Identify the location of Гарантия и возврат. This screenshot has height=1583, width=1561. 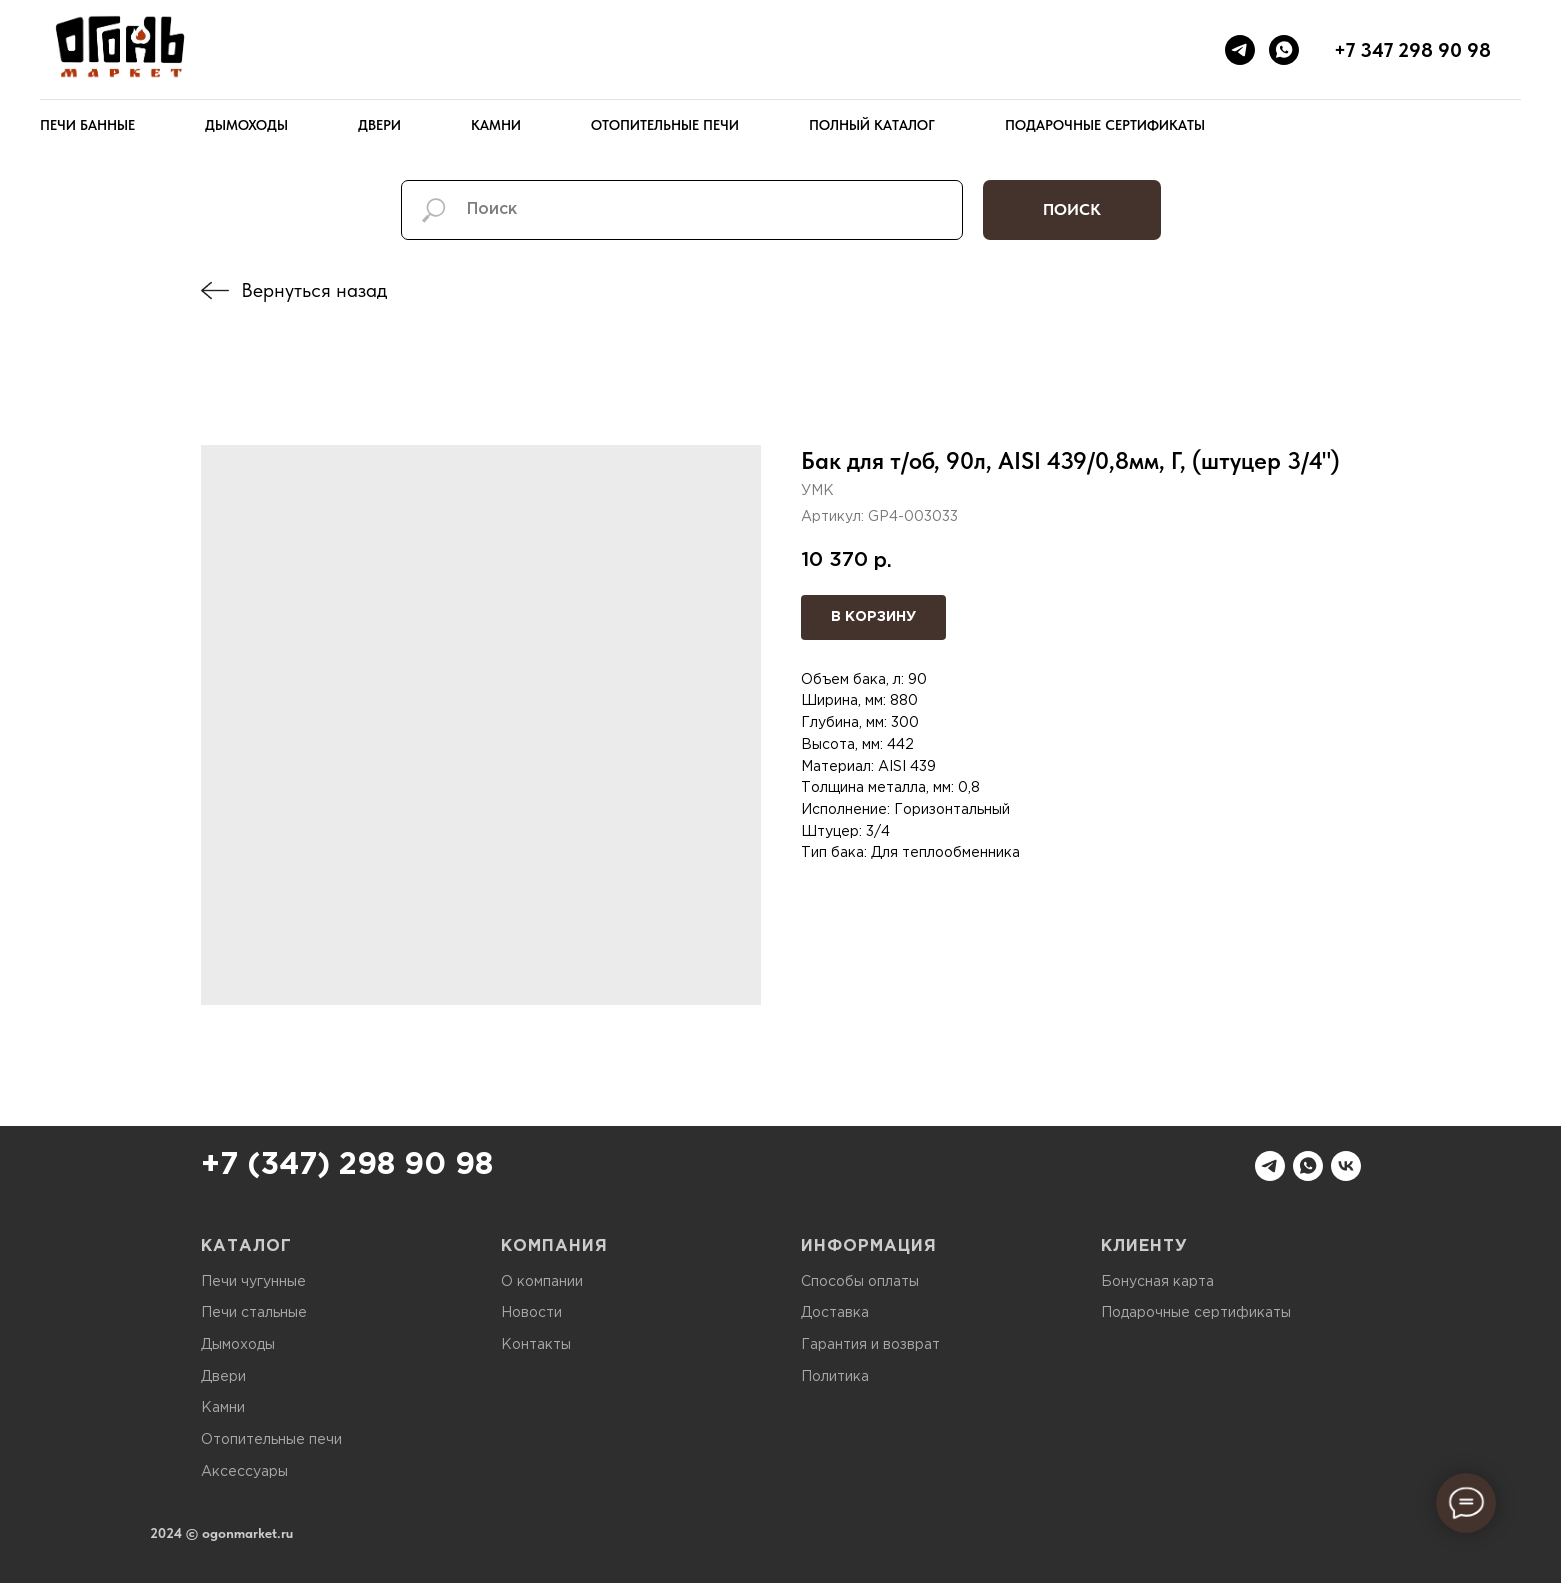
(870, 1345).